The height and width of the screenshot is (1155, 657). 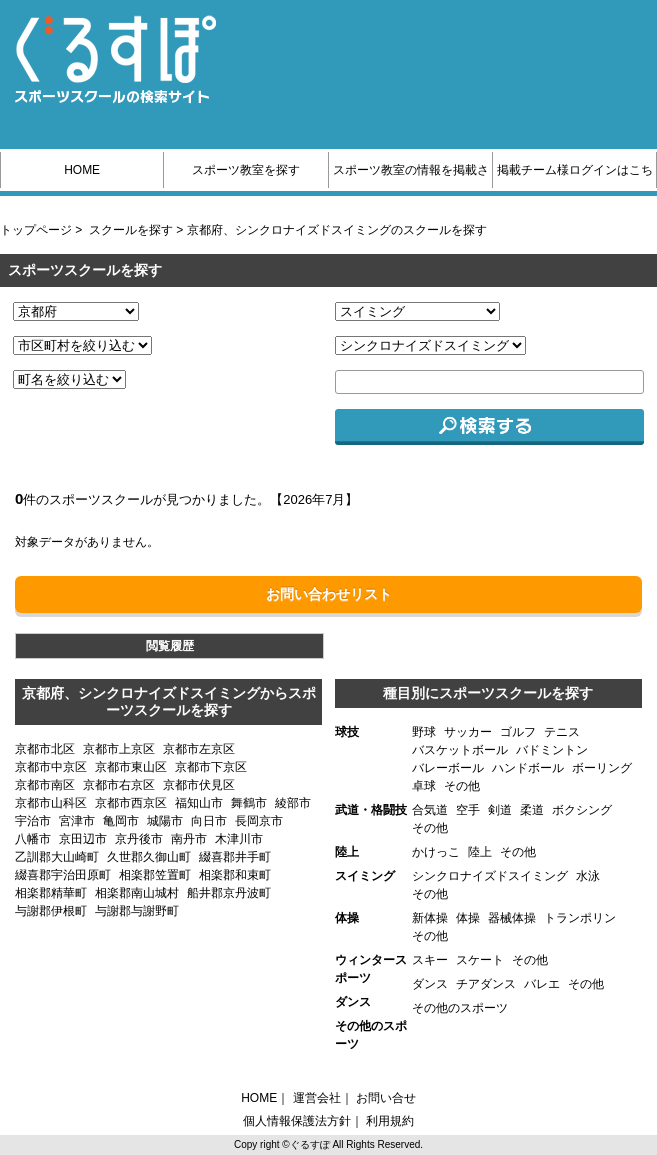 I want to click on ハンドボール, so click(x=528, y=768).